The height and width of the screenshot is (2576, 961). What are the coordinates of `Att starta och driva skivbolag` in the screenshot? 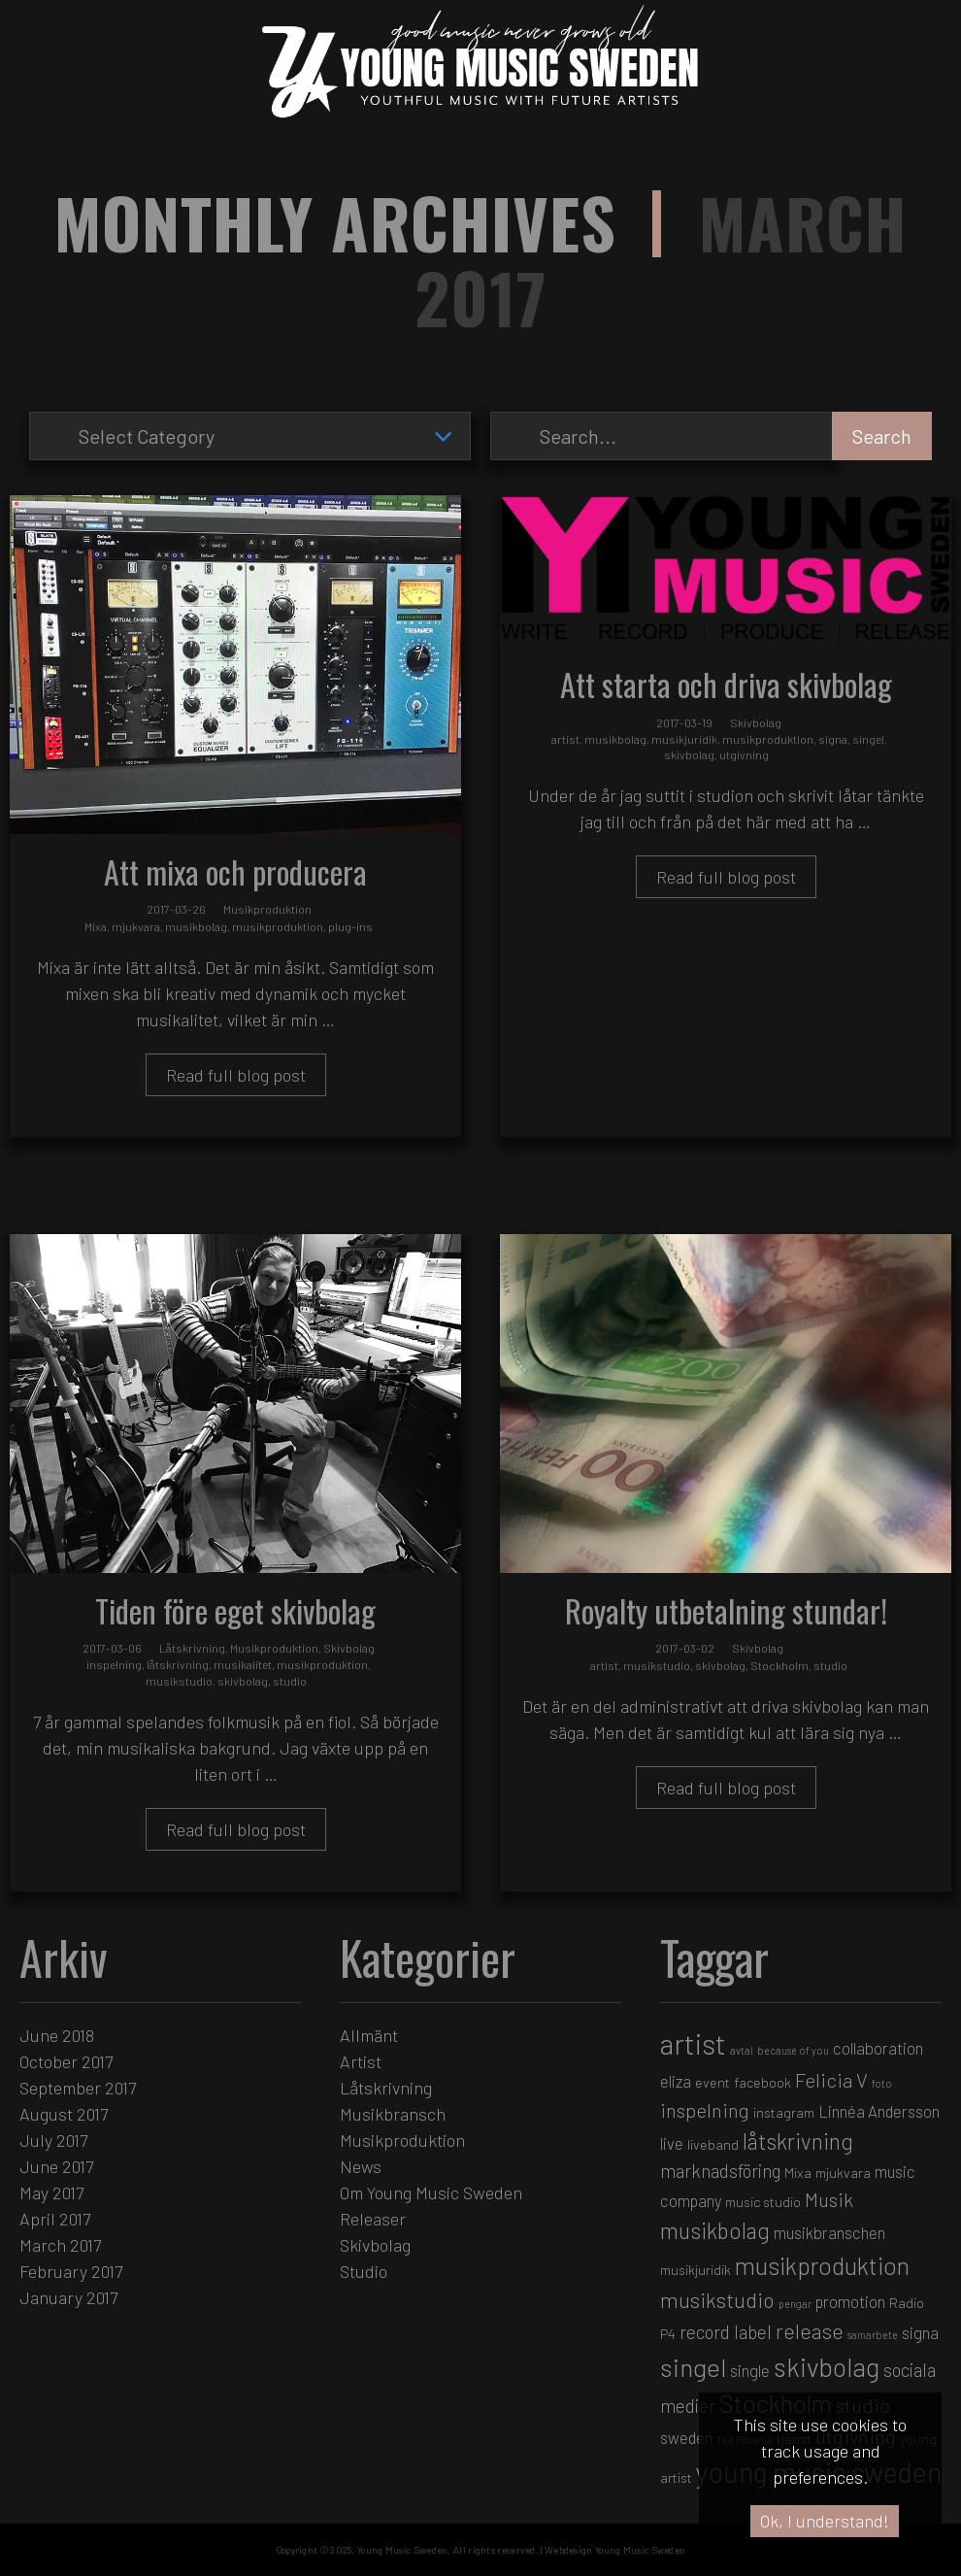 It's located at (726, 684).